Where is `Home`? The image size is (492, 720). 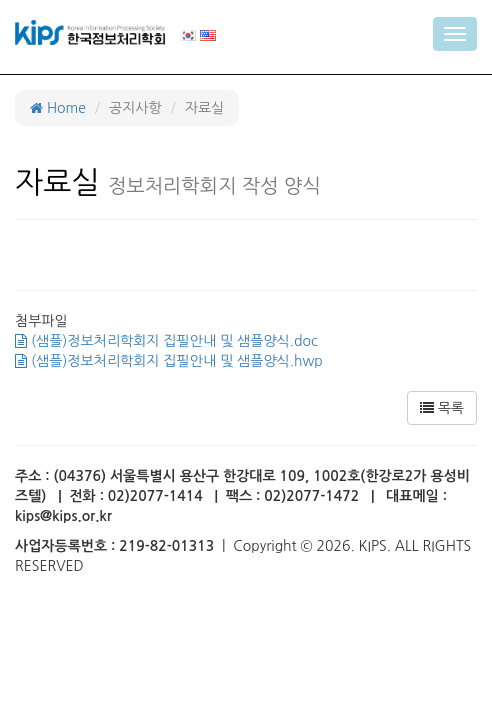
Home is located at coordinates (58, 108).